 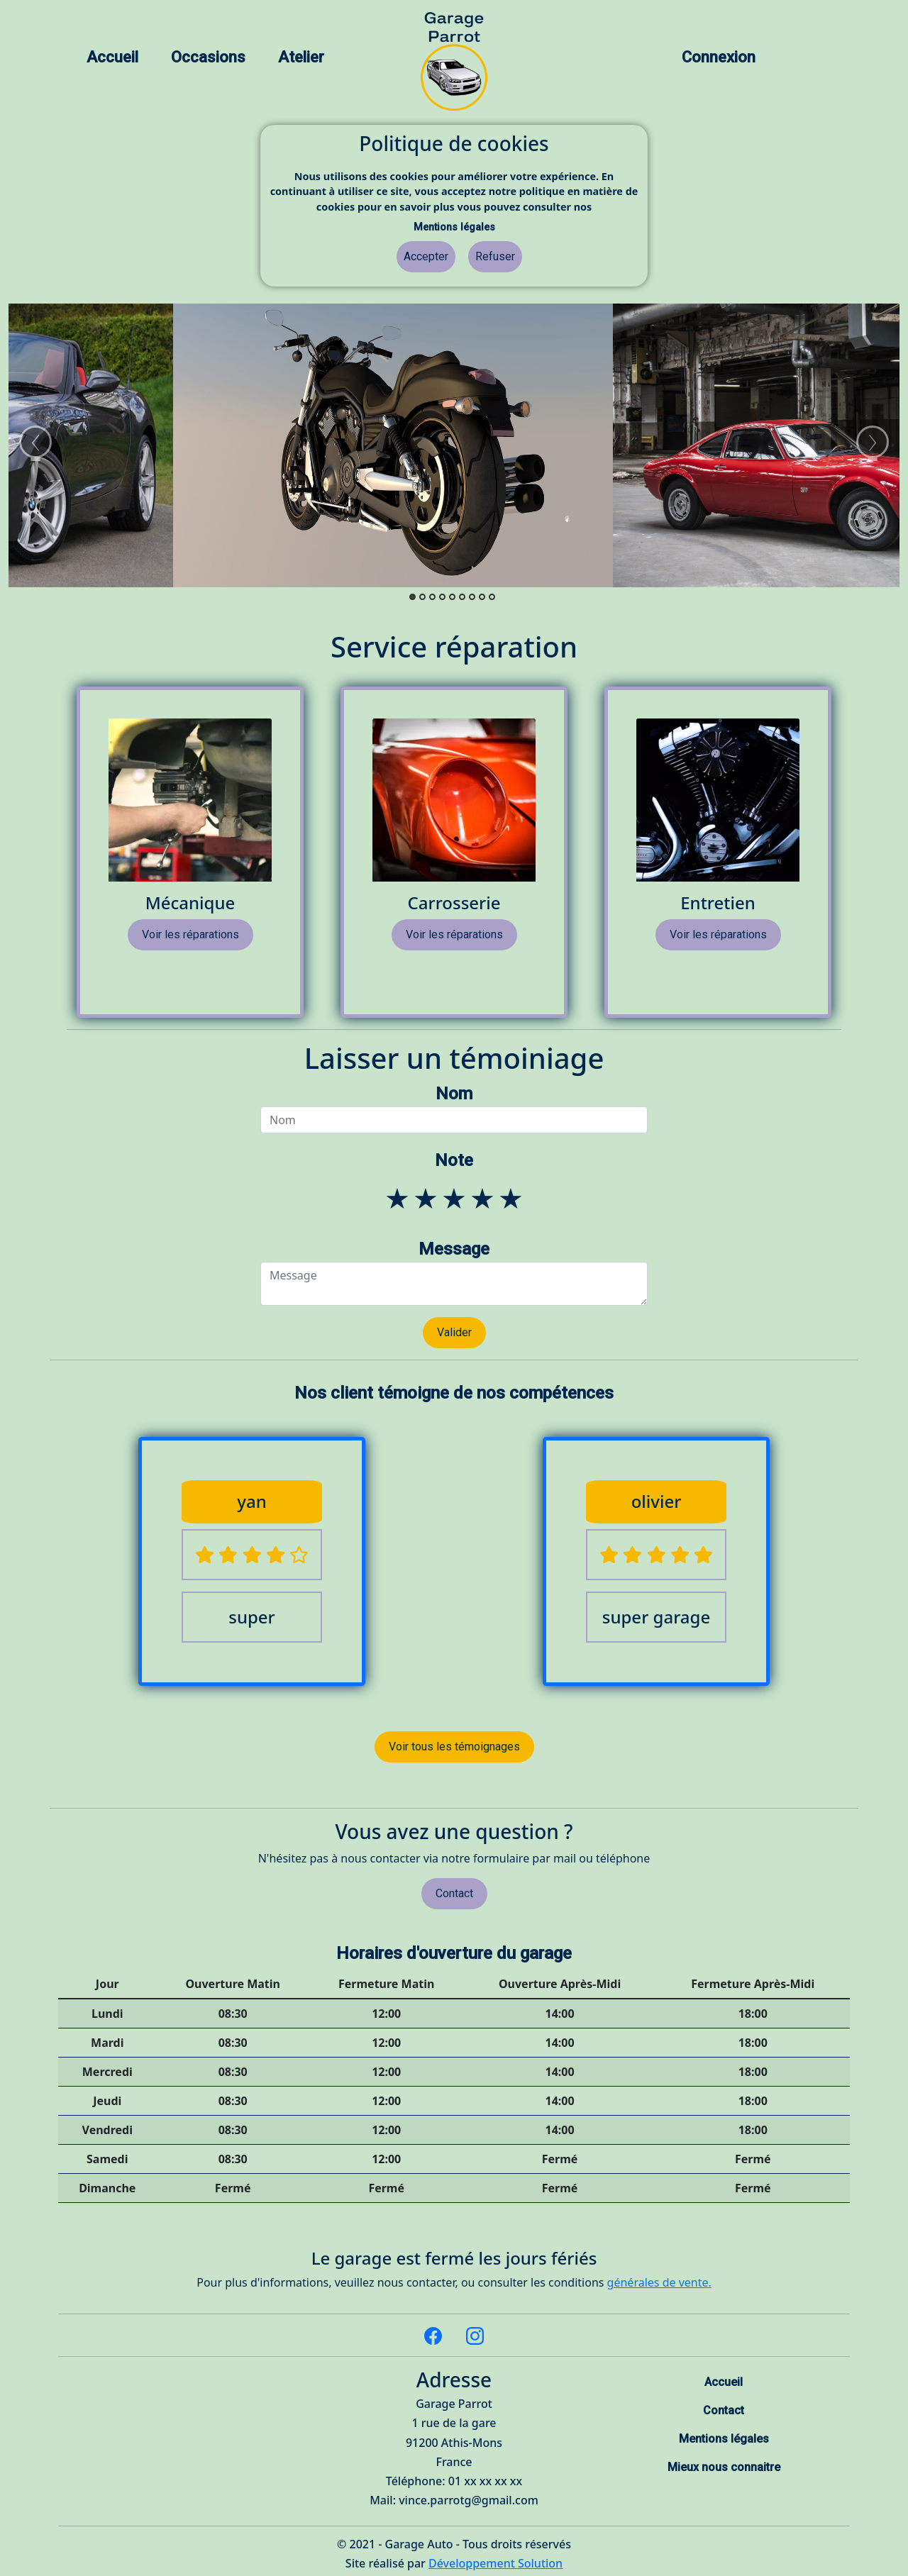 I want to click on Accepter, so click(x=426, y=256).